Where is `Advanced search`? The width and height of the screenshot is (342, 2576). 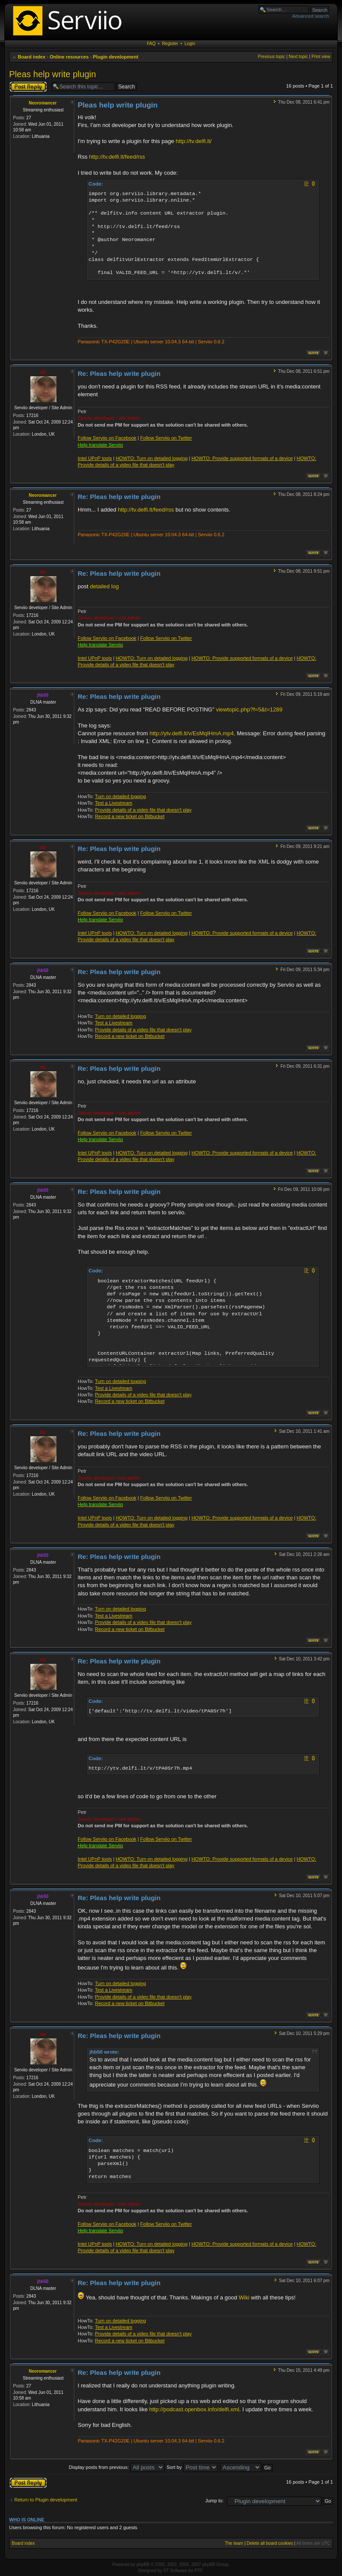
Advanced search is located at coordinates (310, 16).